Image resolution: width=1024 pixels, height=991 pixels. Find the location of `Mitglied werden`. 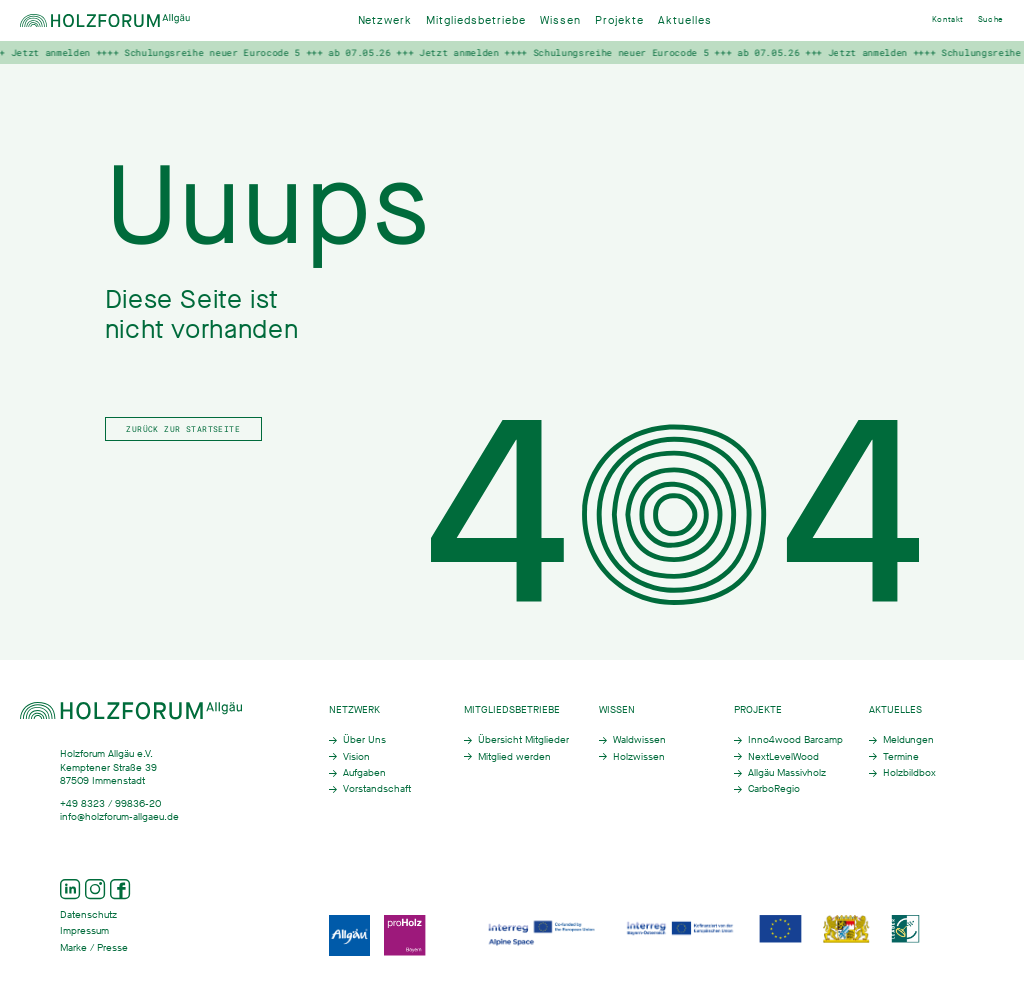

Mitglied werden is located at coordinates (514, 756).